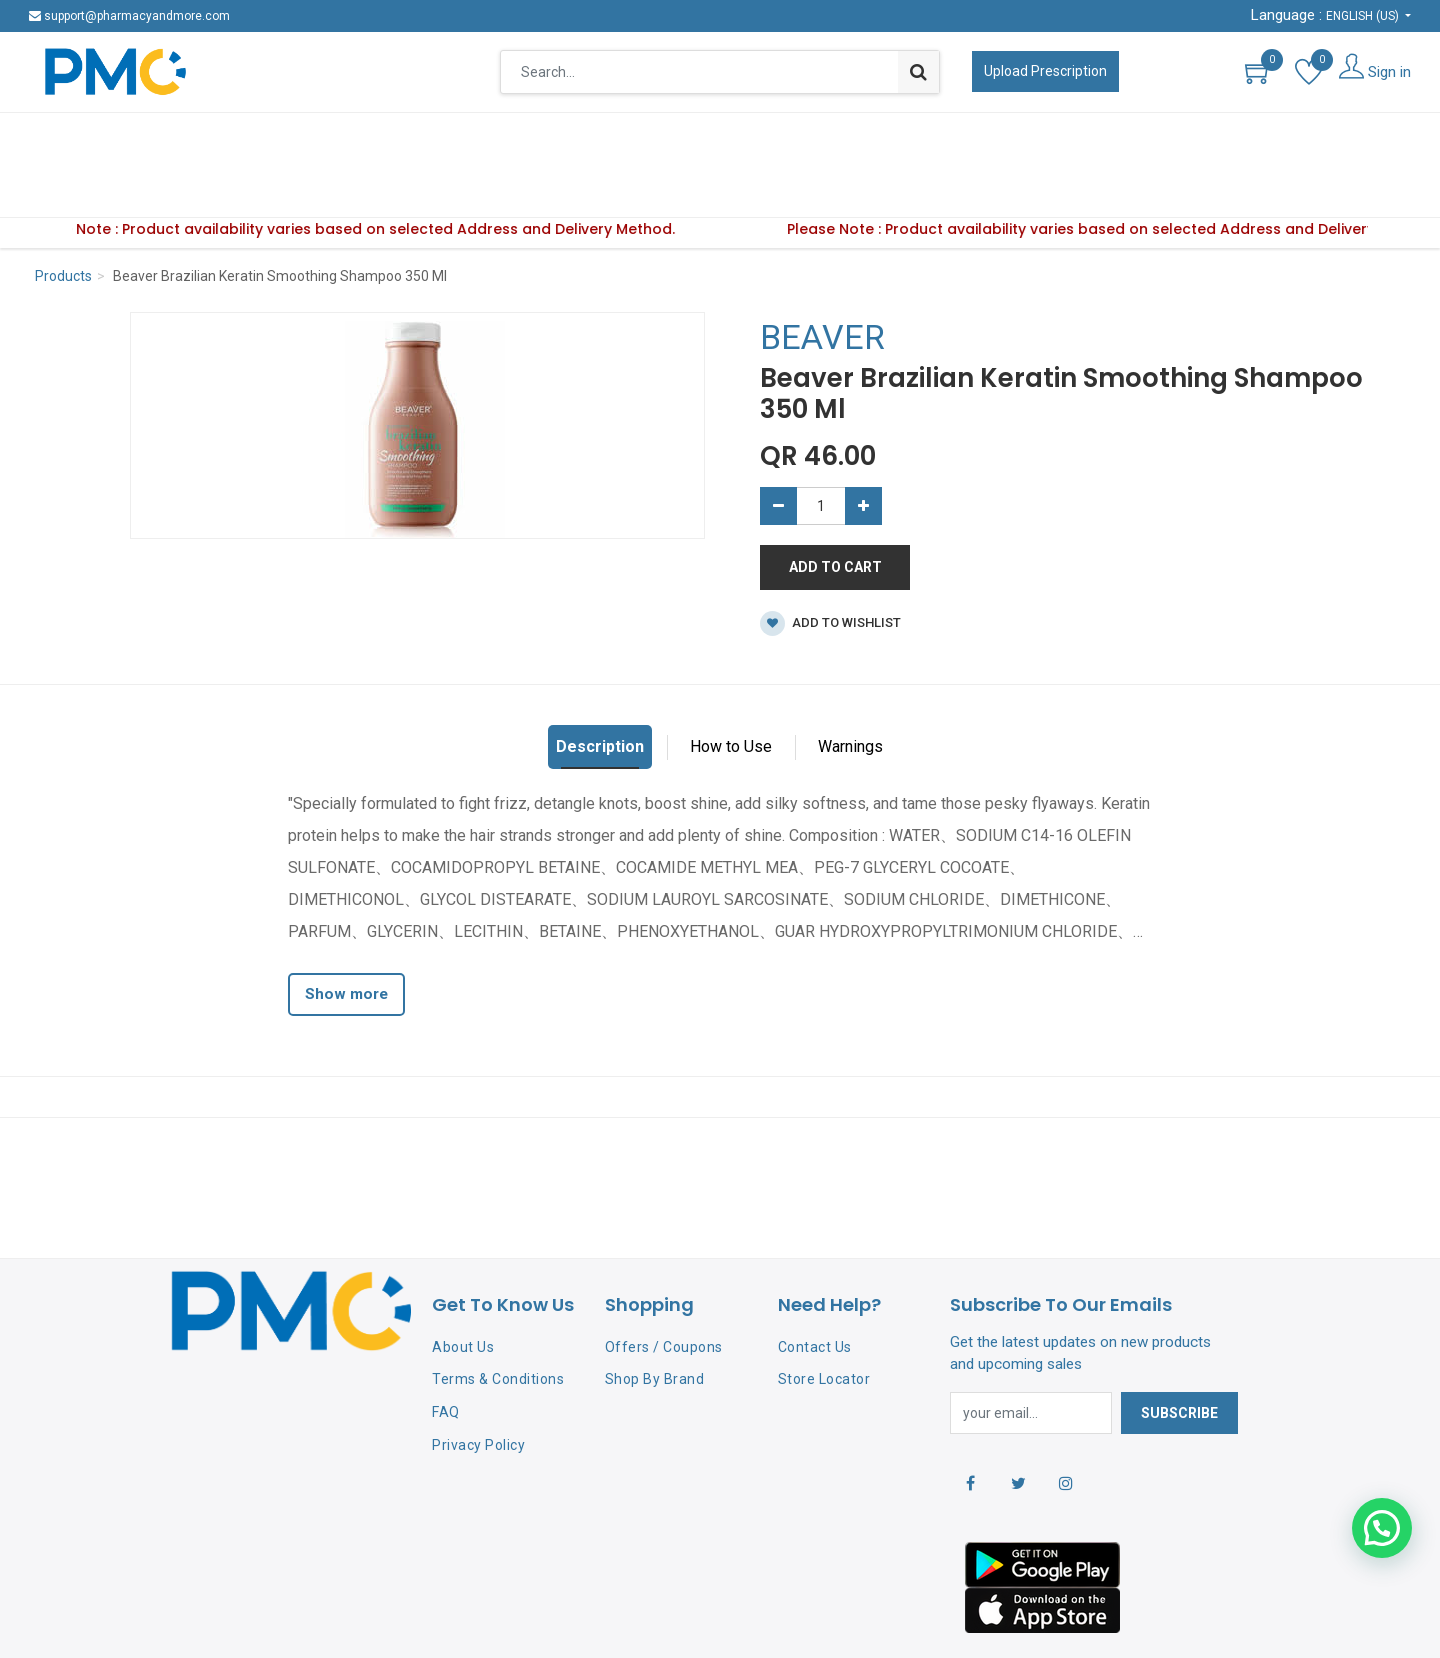  What do you see at coordinates (346, 932) in the screenshot?
I see `Show more` at bounding box center [346, 932].